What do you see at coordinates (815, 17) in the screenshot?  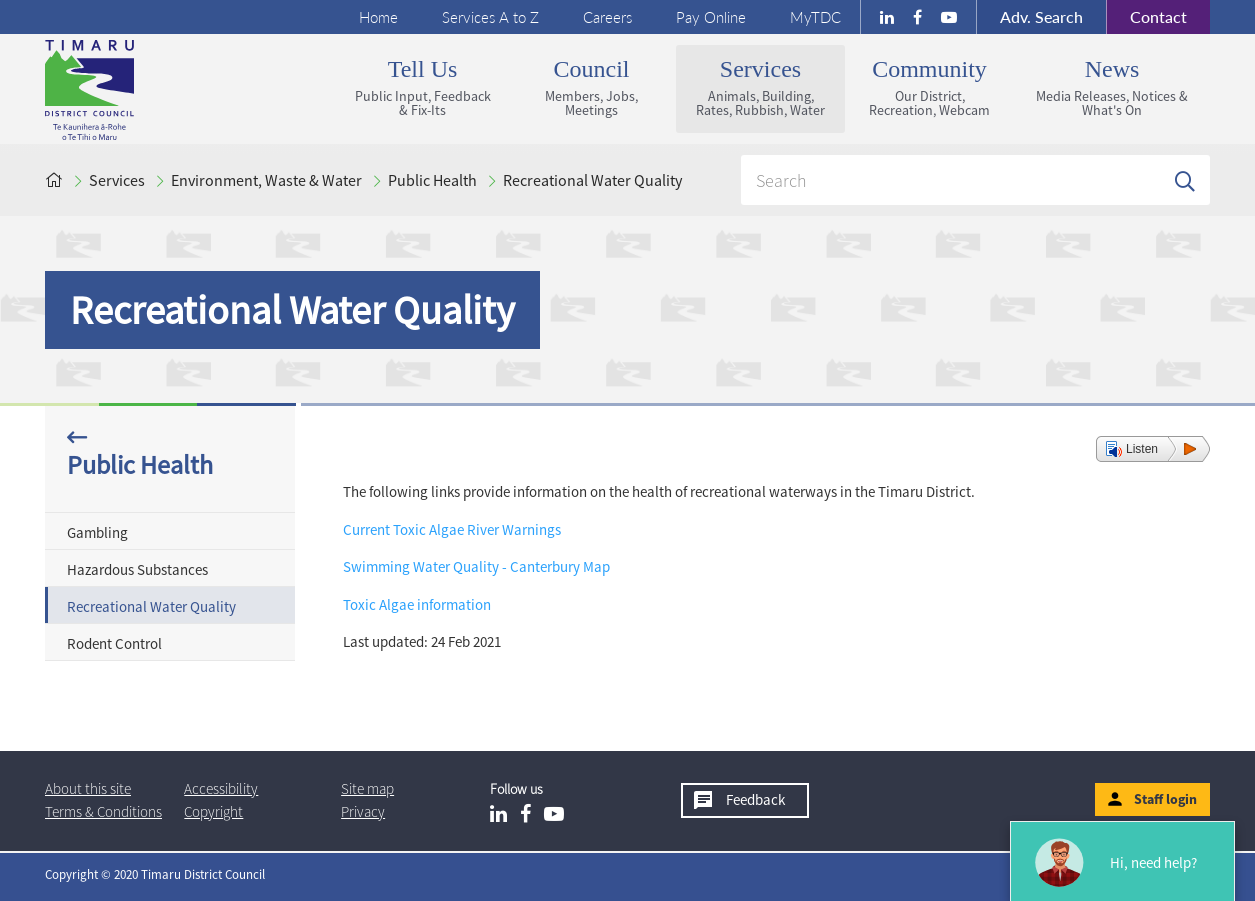 I see `MyTDC` at bounding box center [815, 17].